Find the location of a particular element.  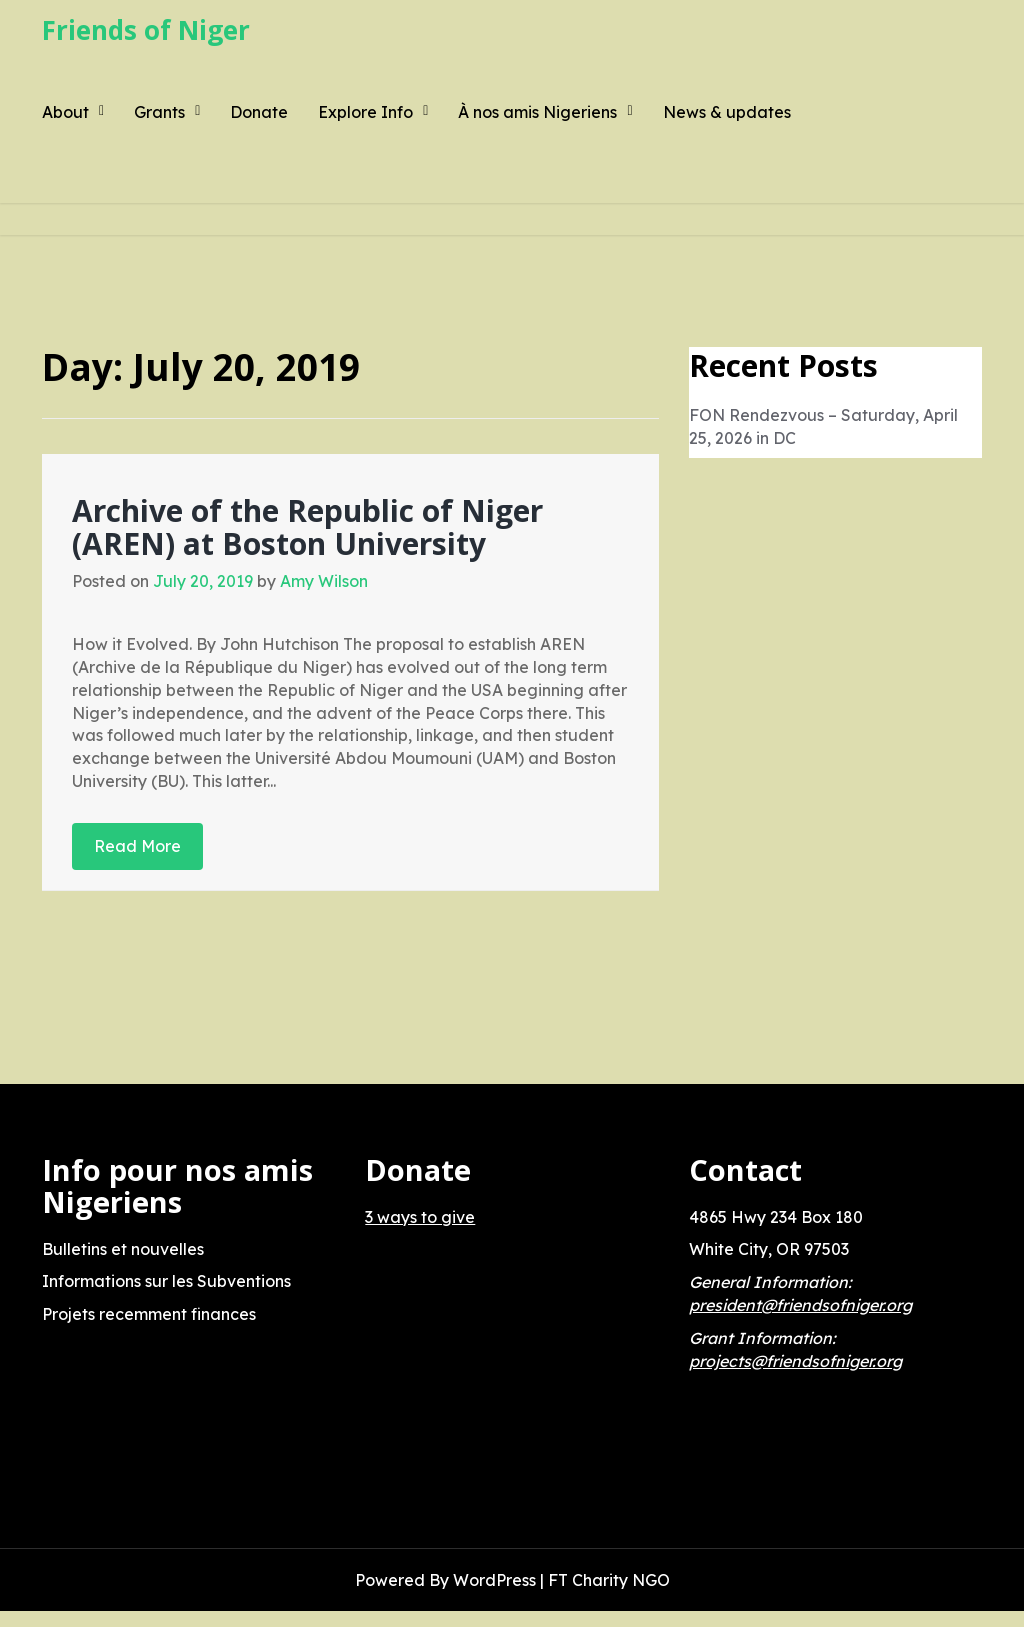

Donate is located at coordinates (259, 112).